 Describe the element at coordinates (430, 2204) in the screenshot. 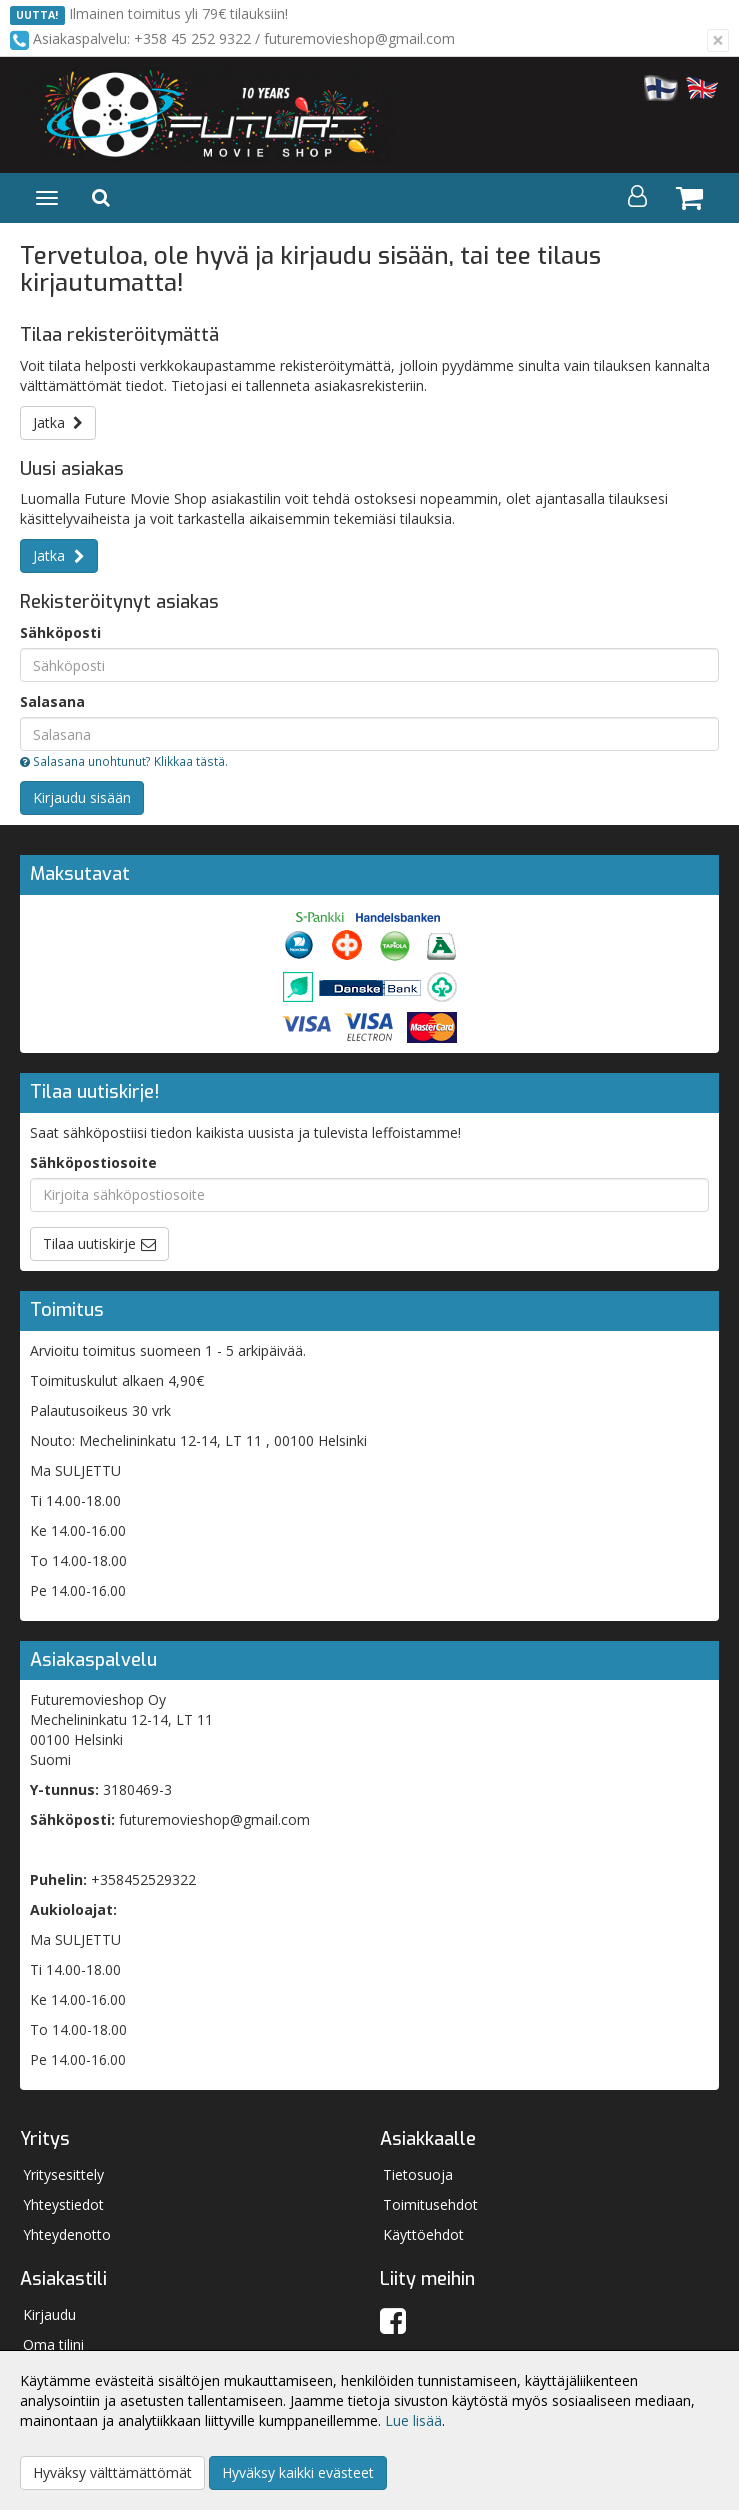

I see `Toimitusehdot` at that location.